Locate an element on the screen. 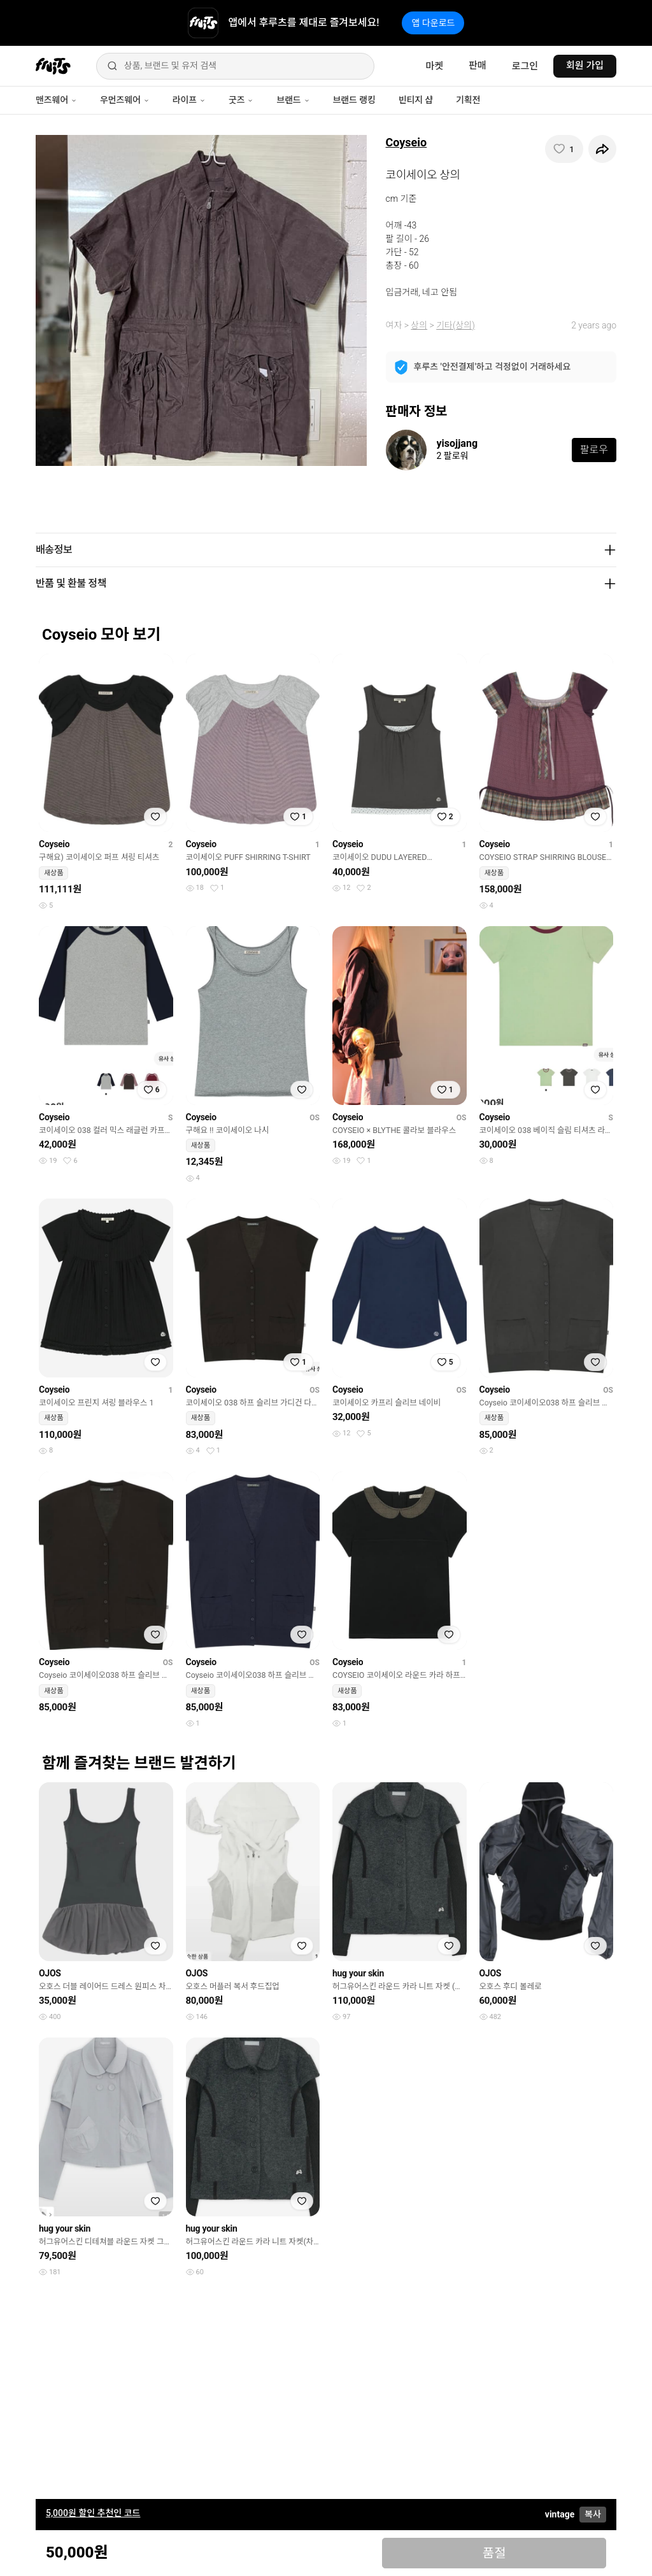 The width and height of the screenshot is (652, 2576). 빈티지 샵 is located at coordinates (416, 100).